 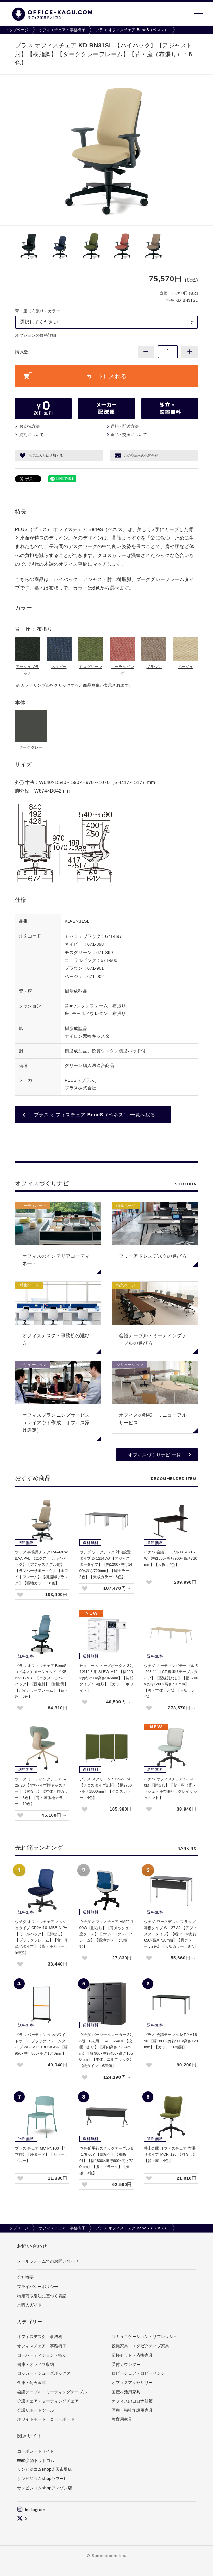 What do you see at coordinates (126, 2364) in the screenshot?
I see `受付カウンター` at bounding box center [126, 2364].